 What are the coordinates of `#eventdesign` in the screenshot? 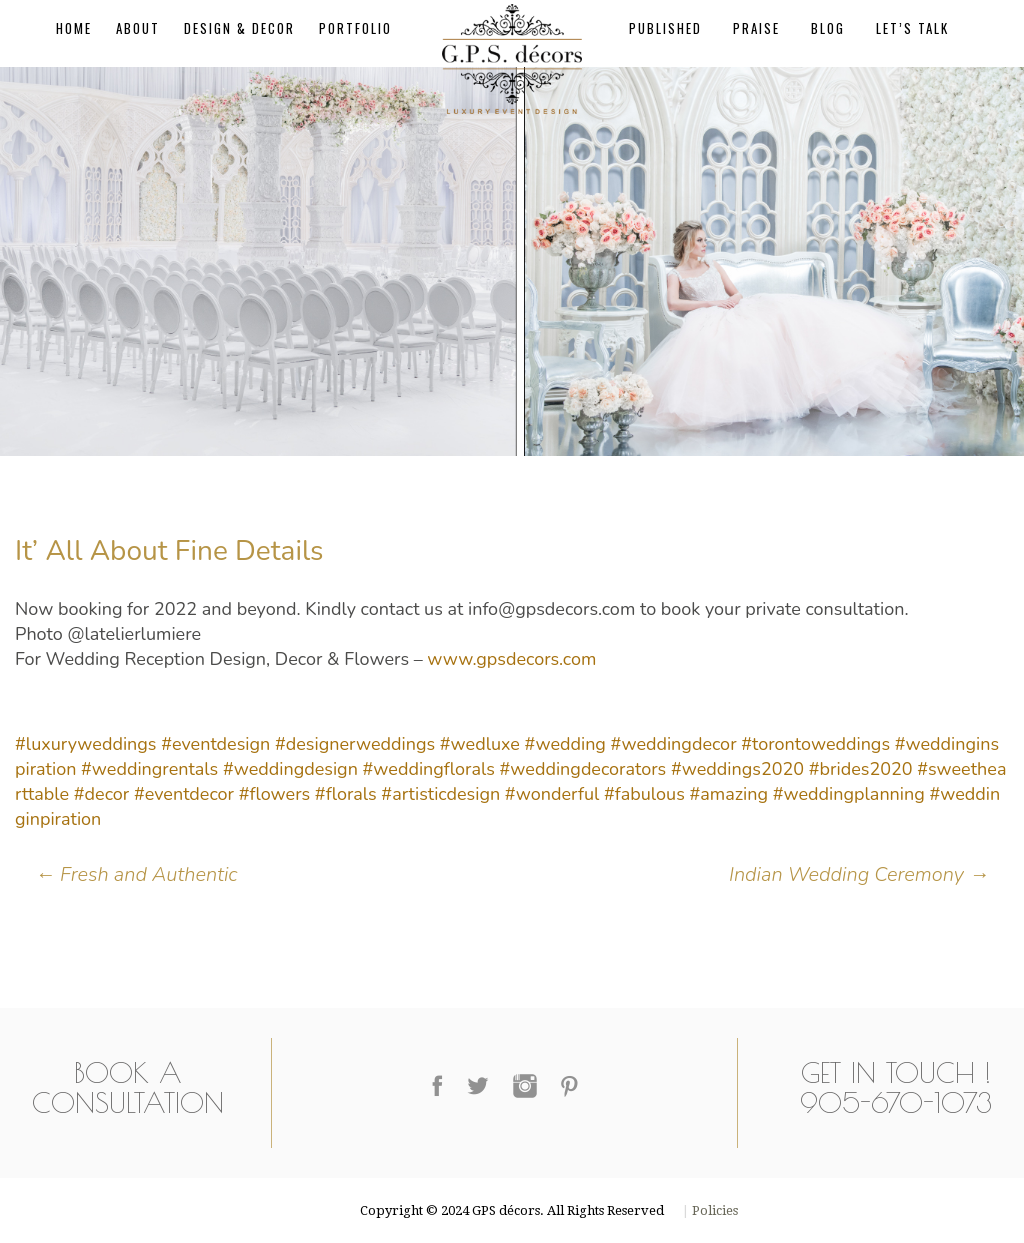 It's located at (215, 744).